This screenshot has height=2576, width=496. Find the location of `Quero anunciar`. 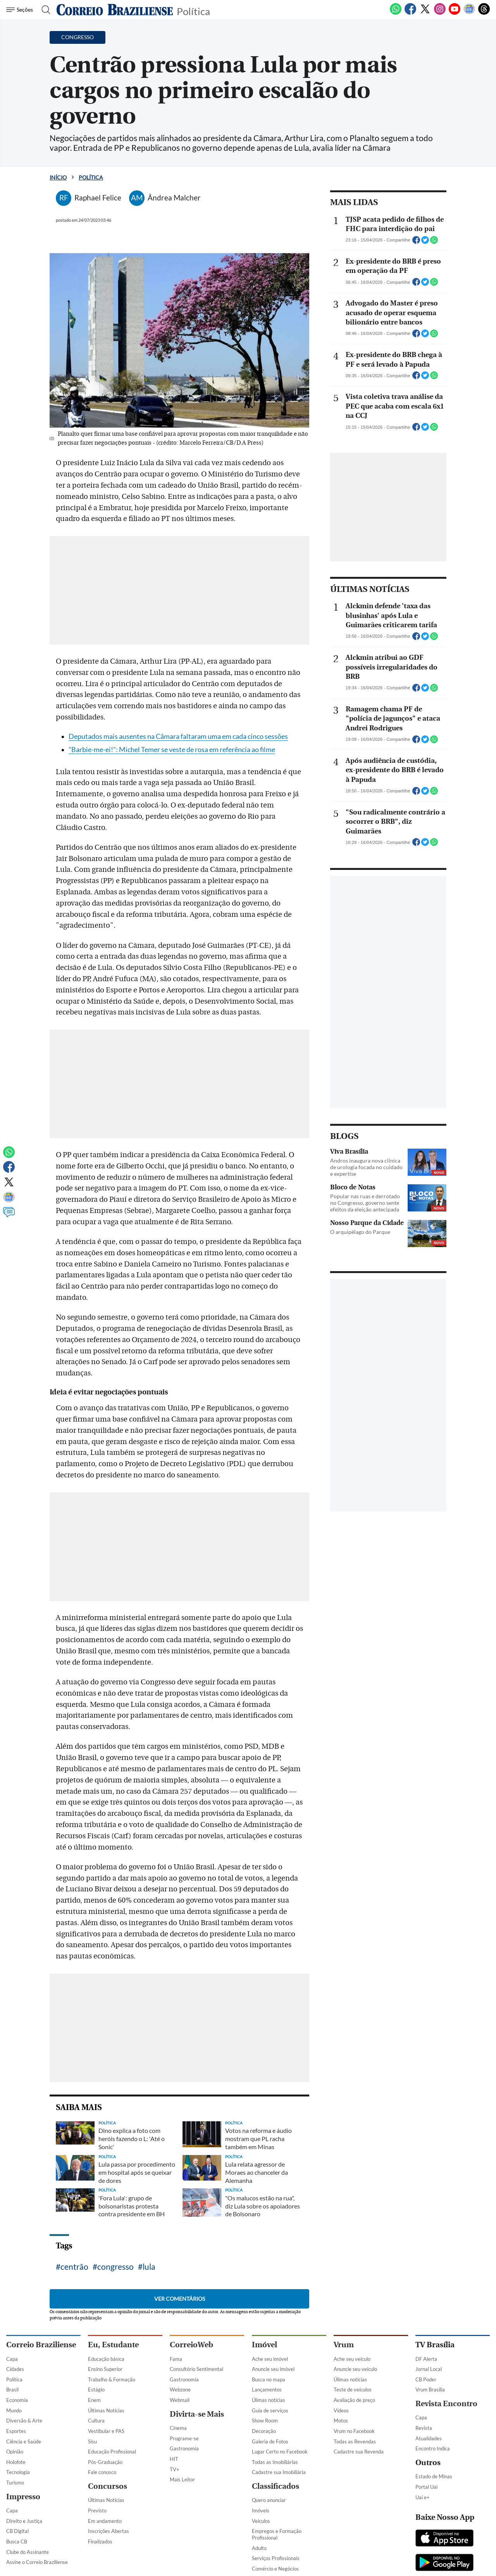

Quero anunciar is located at coordinates (269, 2500).